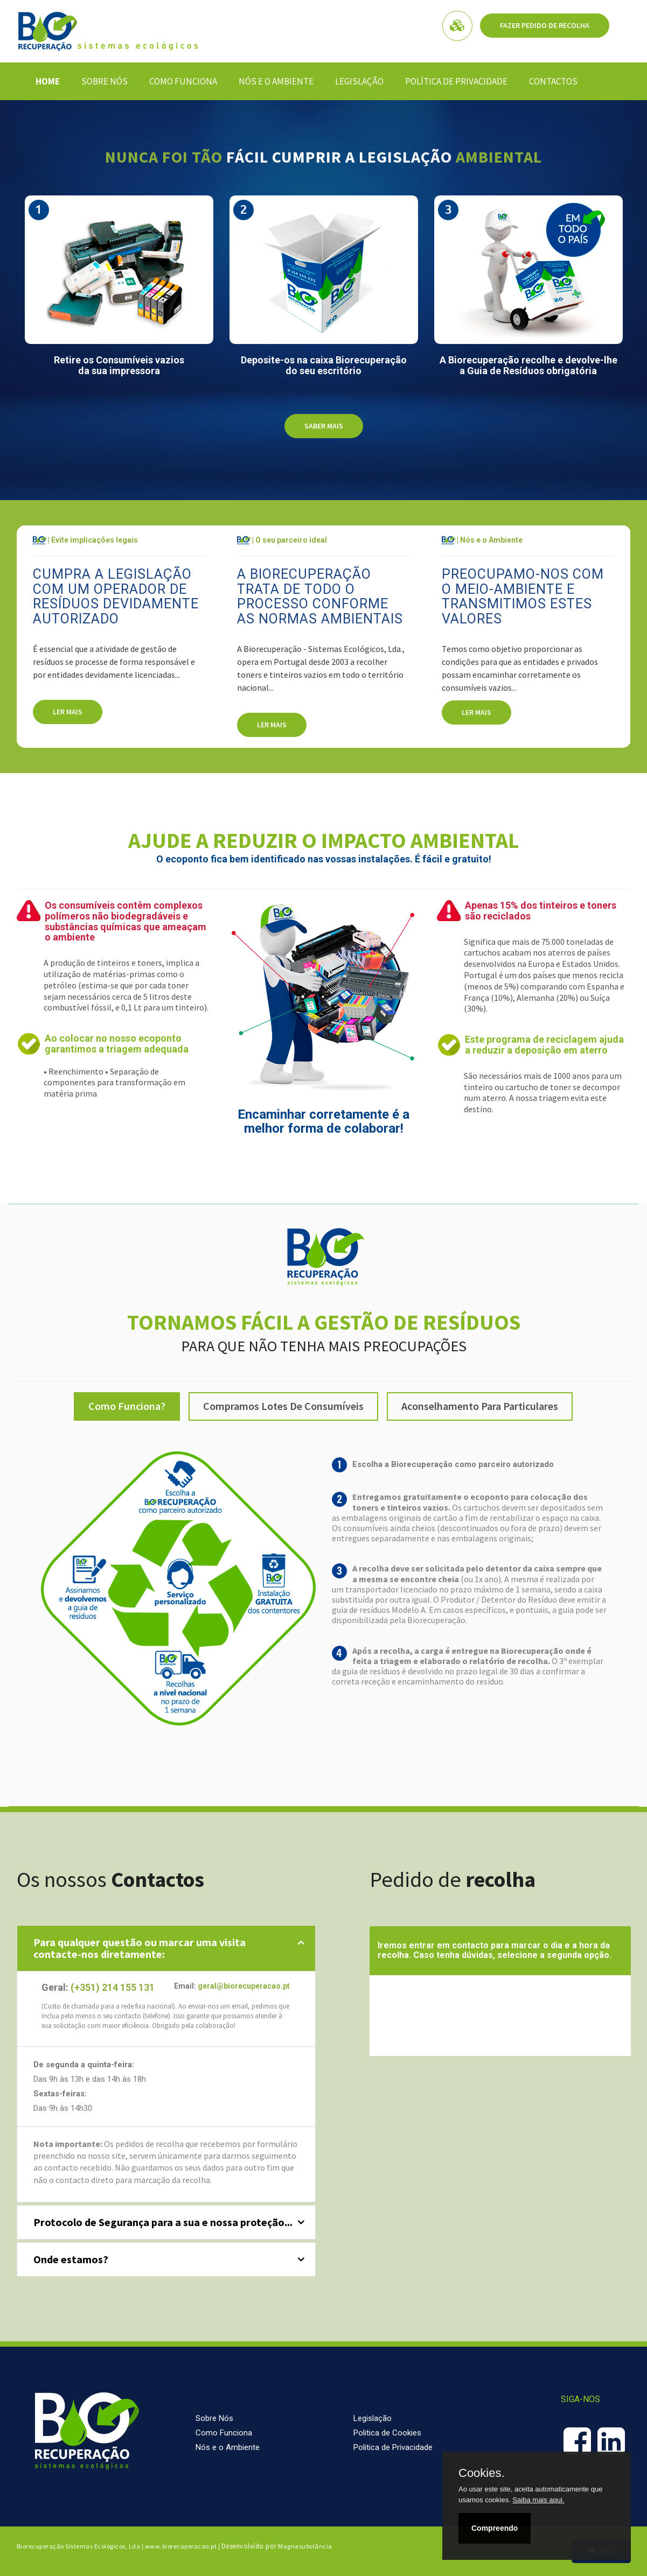 The width and height of the screenshot is (647, 2576). I want to click on Sobre Nós, so click(104, 81).